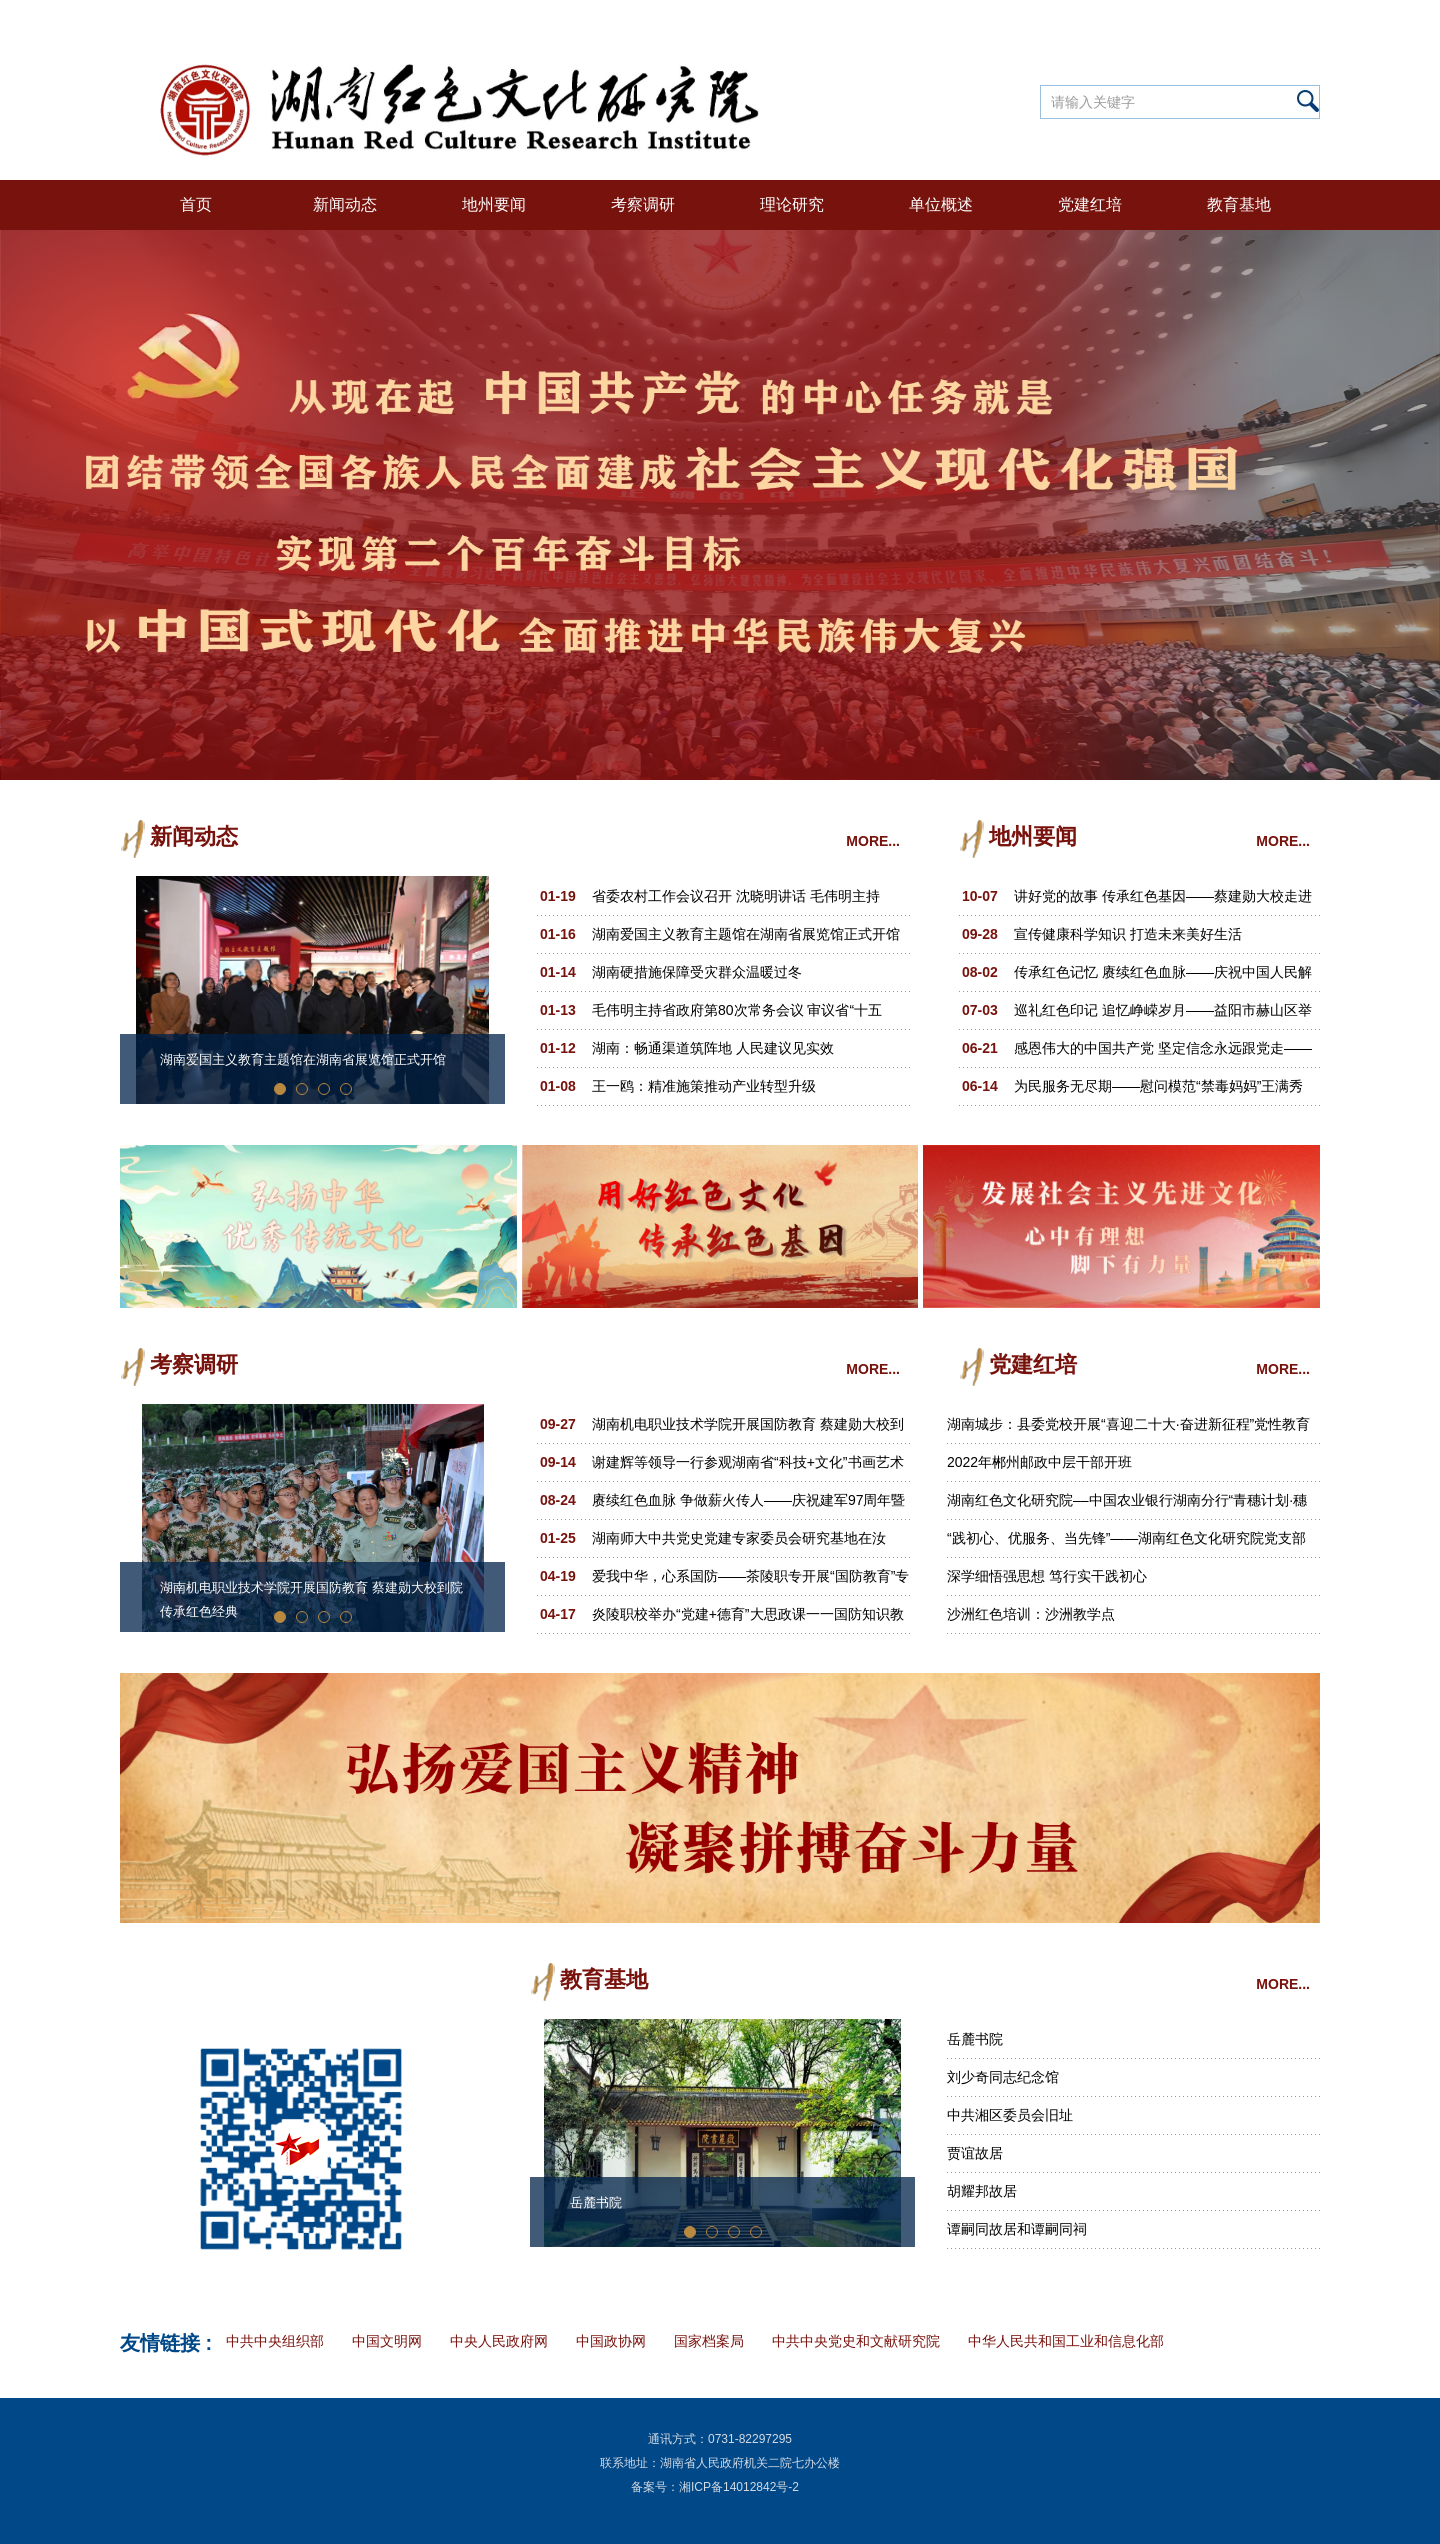 This screenshot has width=1440, height=2544. Describe the element at coordinates (1127, 1505) in the screenshot. I see `湖南红色文化研究院––中国农业银行湖南分行“青穗计划·穗苗成长”2022年青年员工培训班` at that location.